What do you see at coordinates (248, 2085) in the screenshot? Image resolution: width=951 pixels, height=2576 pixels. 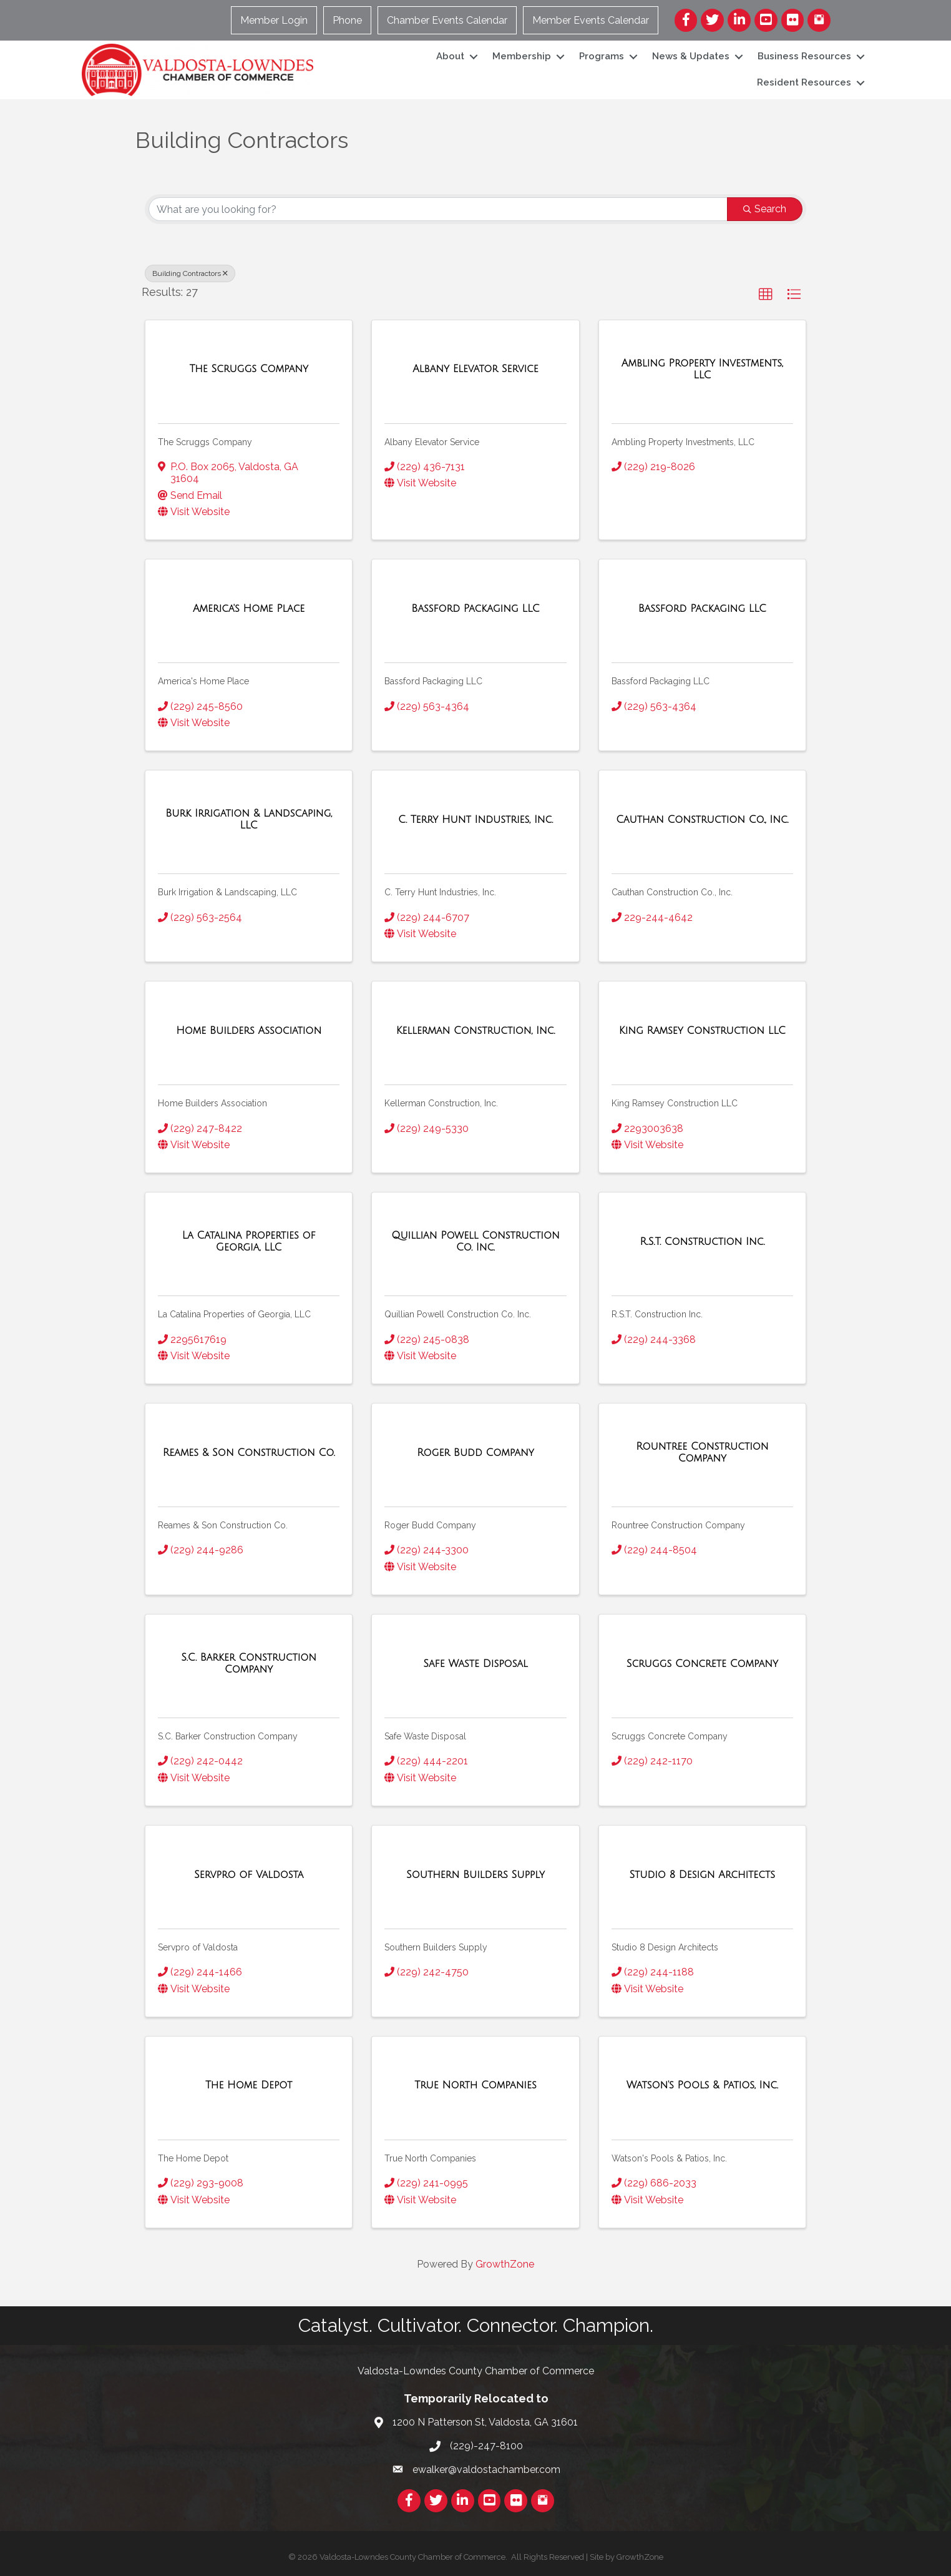 I see `[The Home Depot link]` at bounding box center [248, 2085].